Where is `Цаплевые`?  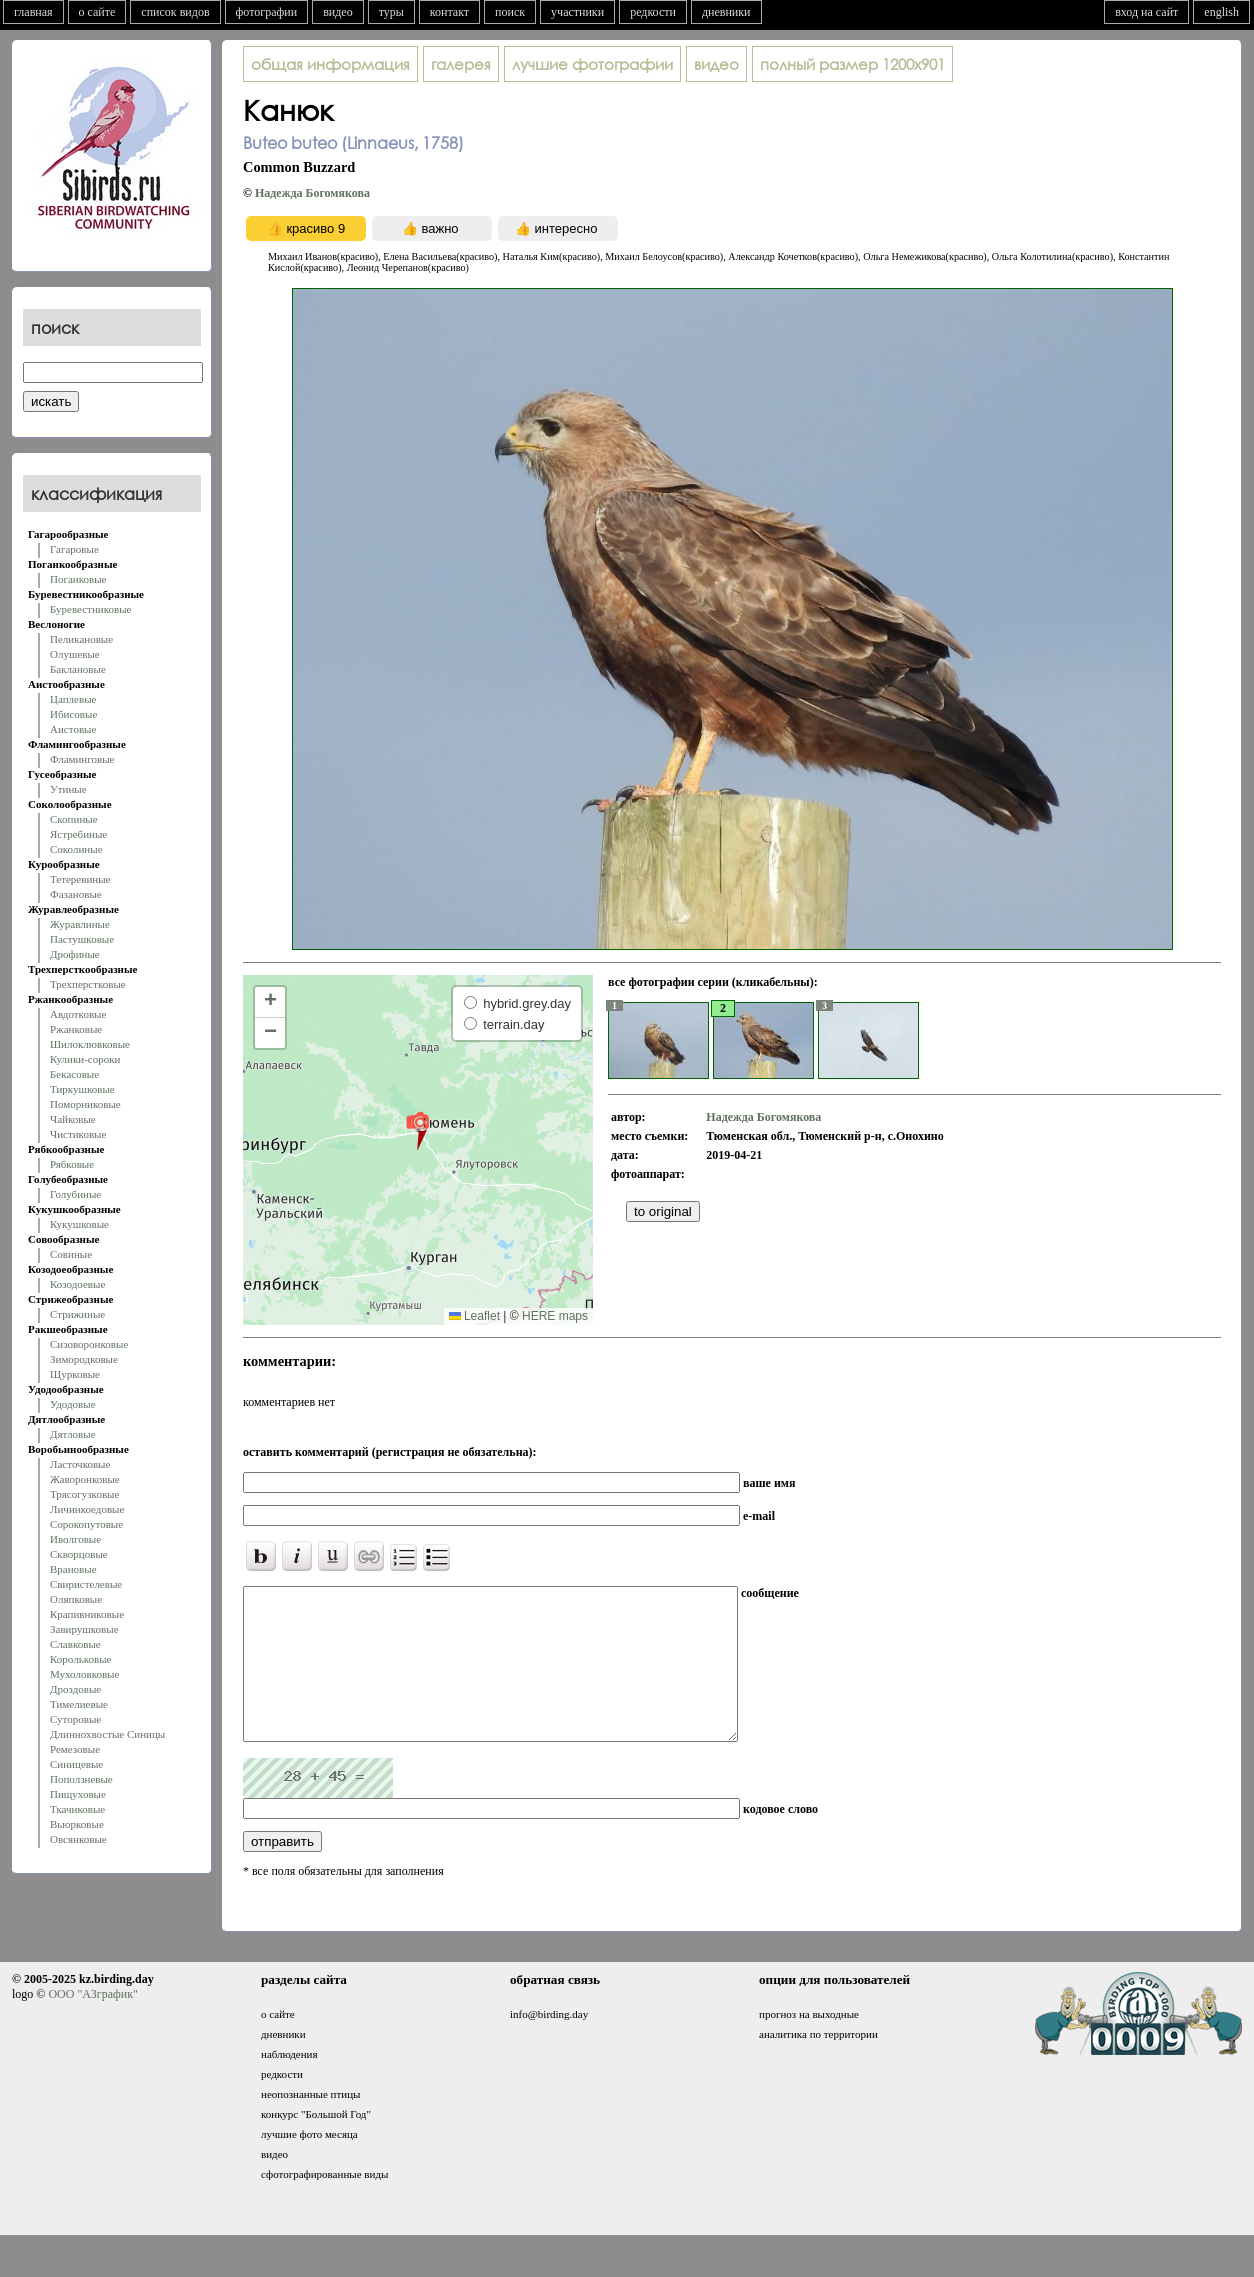 Цаплевые is located at coordinates (73, 699).